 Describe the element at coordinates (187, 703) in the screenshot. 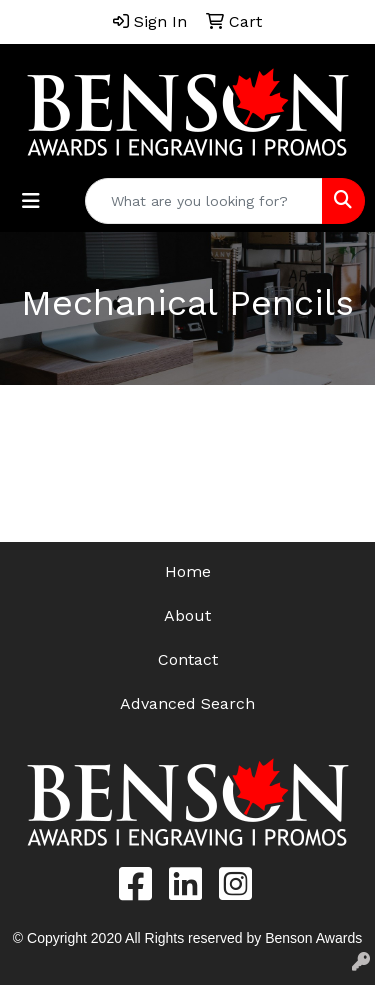

I see `Advanced Search` at that location.